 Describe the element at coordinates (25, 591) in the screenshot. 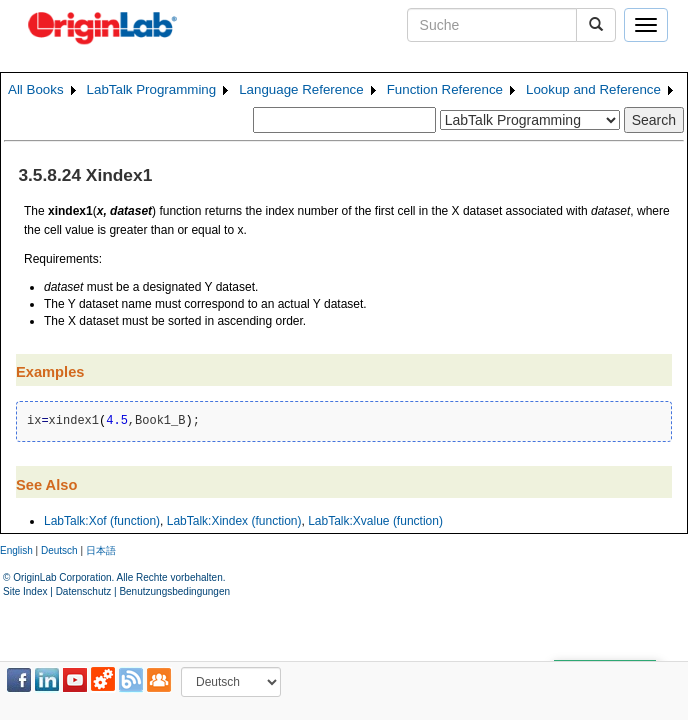

I see `Site Index` at that location.